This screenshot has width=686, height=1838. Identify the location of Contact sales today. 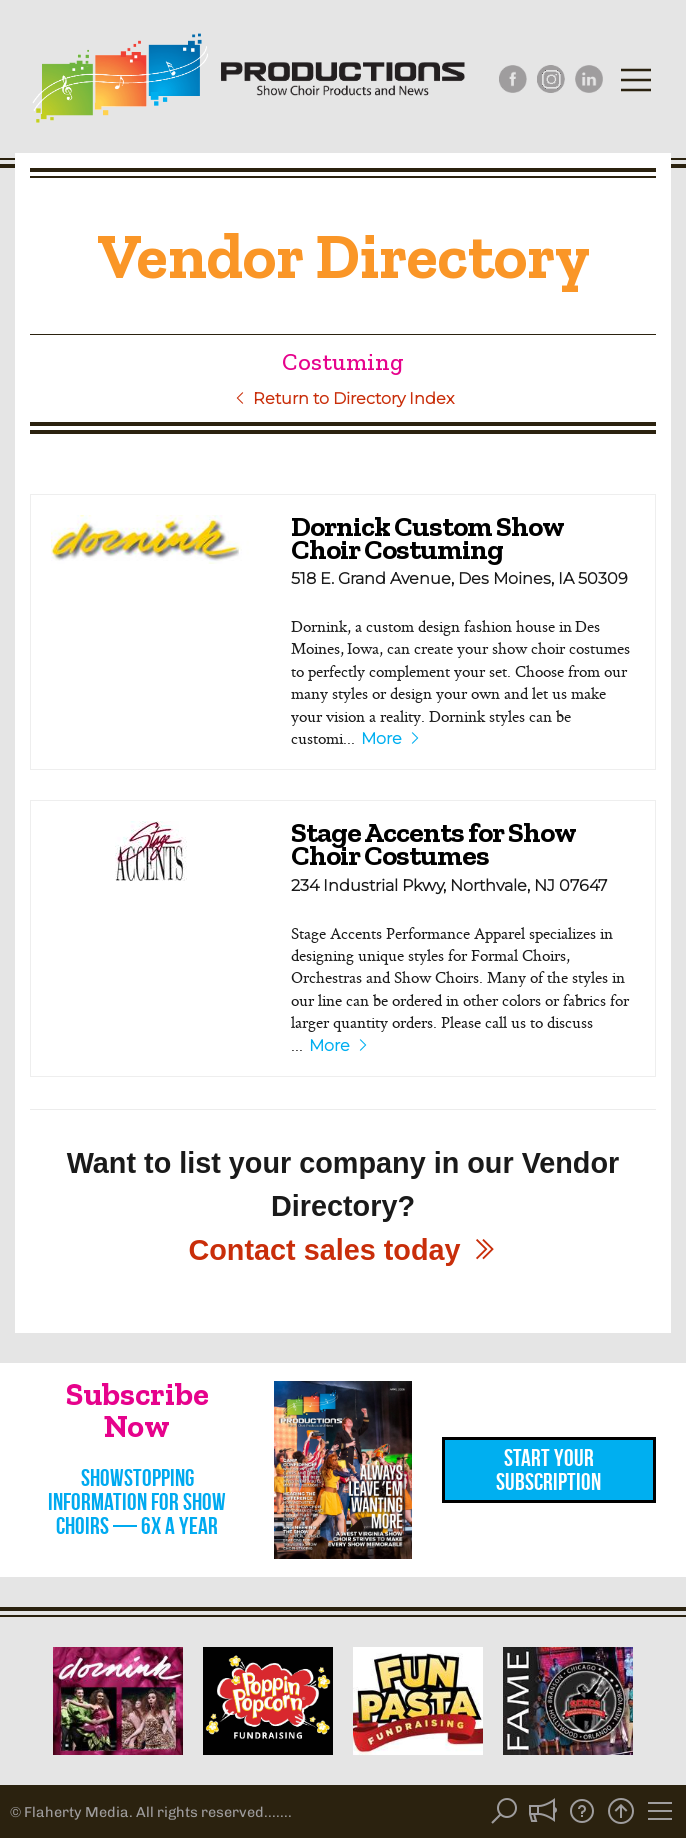
(342, 1250).